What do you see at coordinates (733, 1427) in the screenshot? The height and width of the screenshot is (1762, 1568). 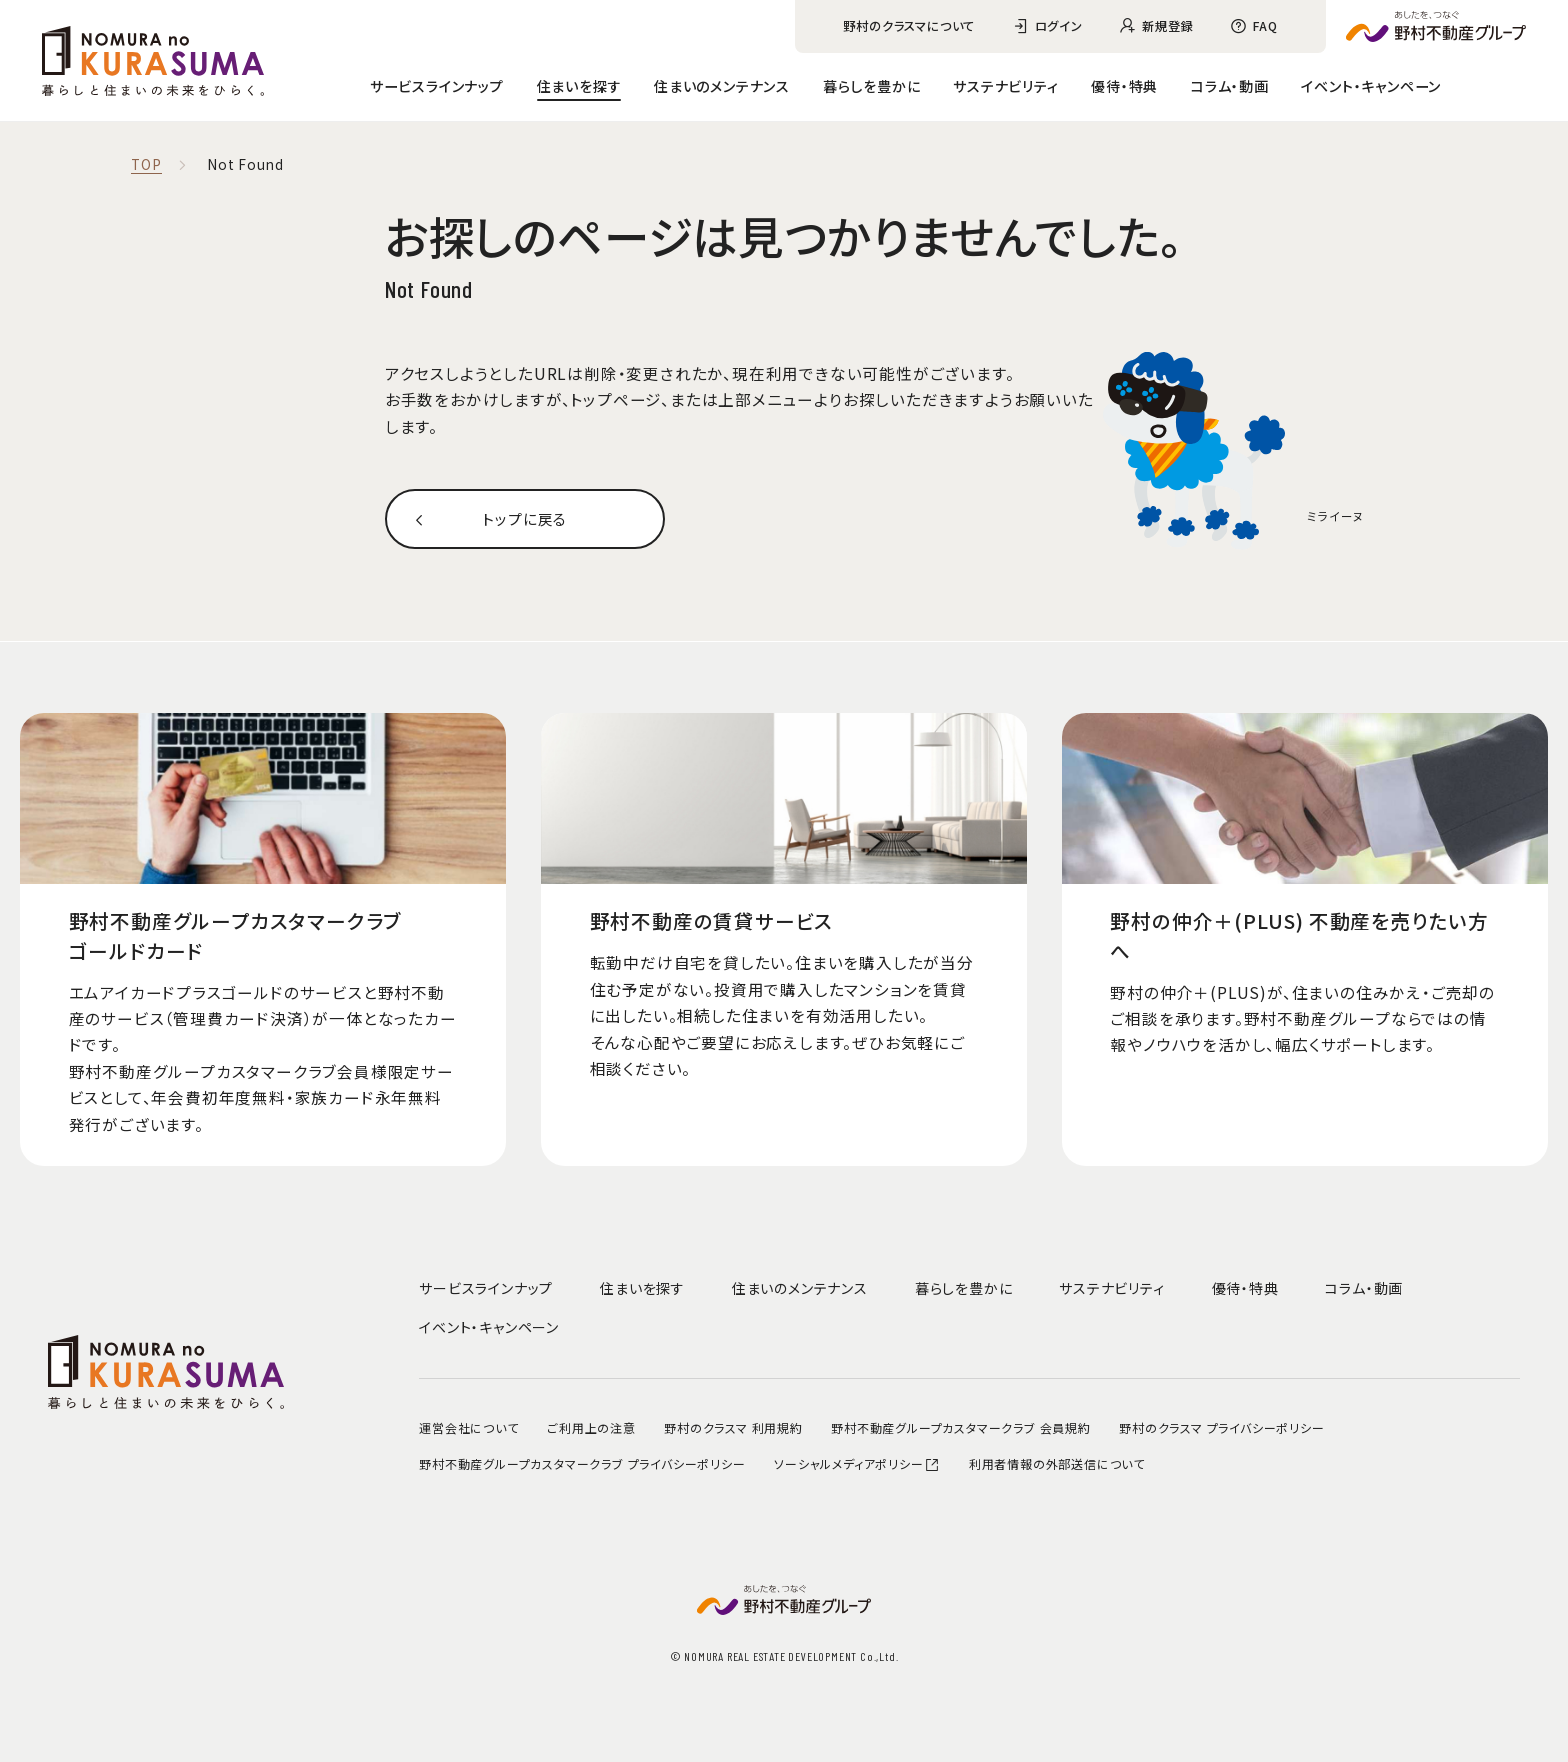 I see `野村のクラスマ 利用規約` at bounding box center [733, 1427].